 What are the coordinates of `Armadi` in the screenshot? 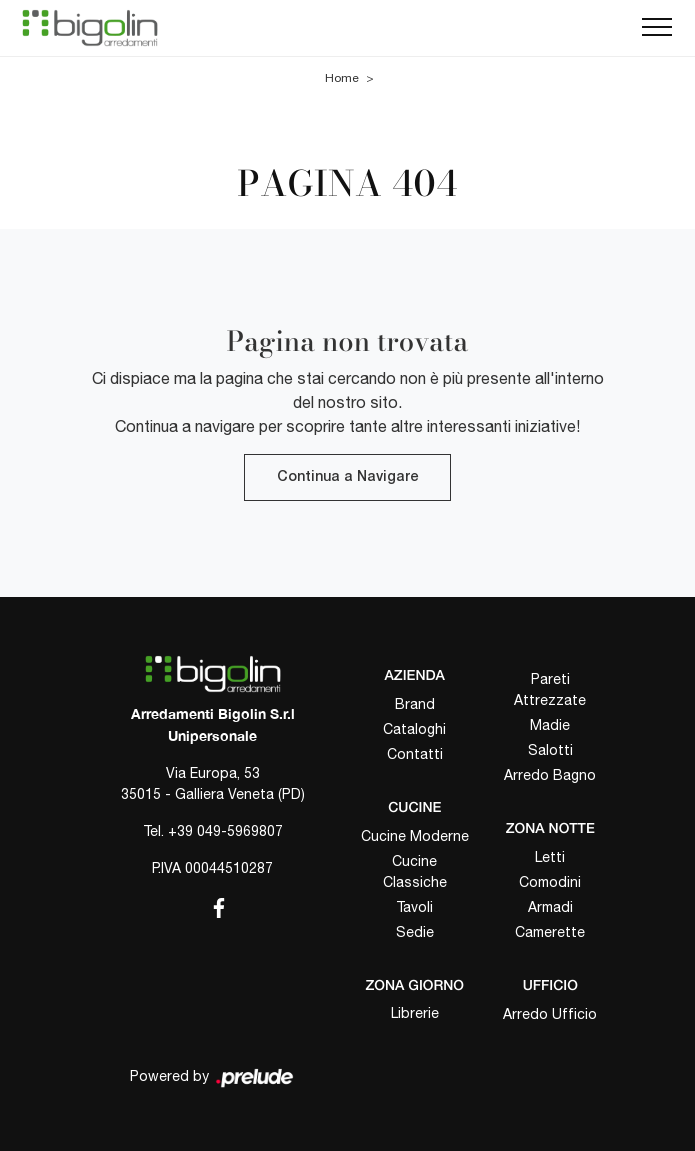 It's located at (550, 907).